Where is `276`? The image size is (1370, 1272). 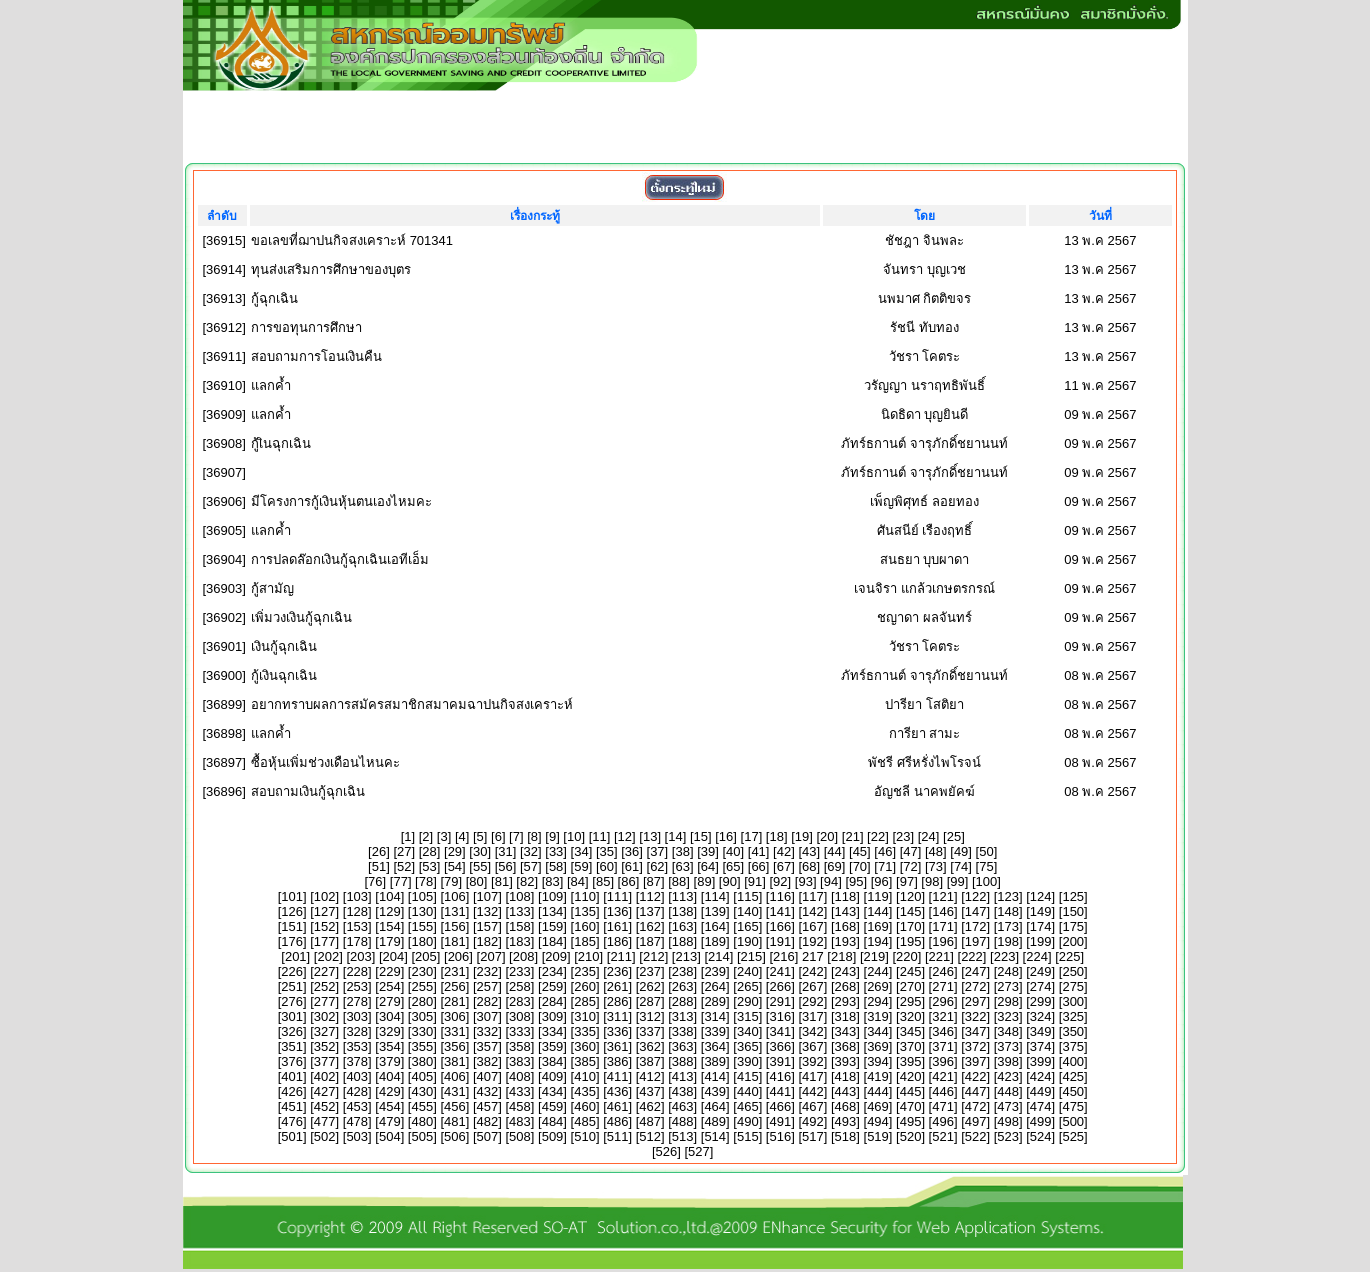
276 is located at coordinates (292, 1001).